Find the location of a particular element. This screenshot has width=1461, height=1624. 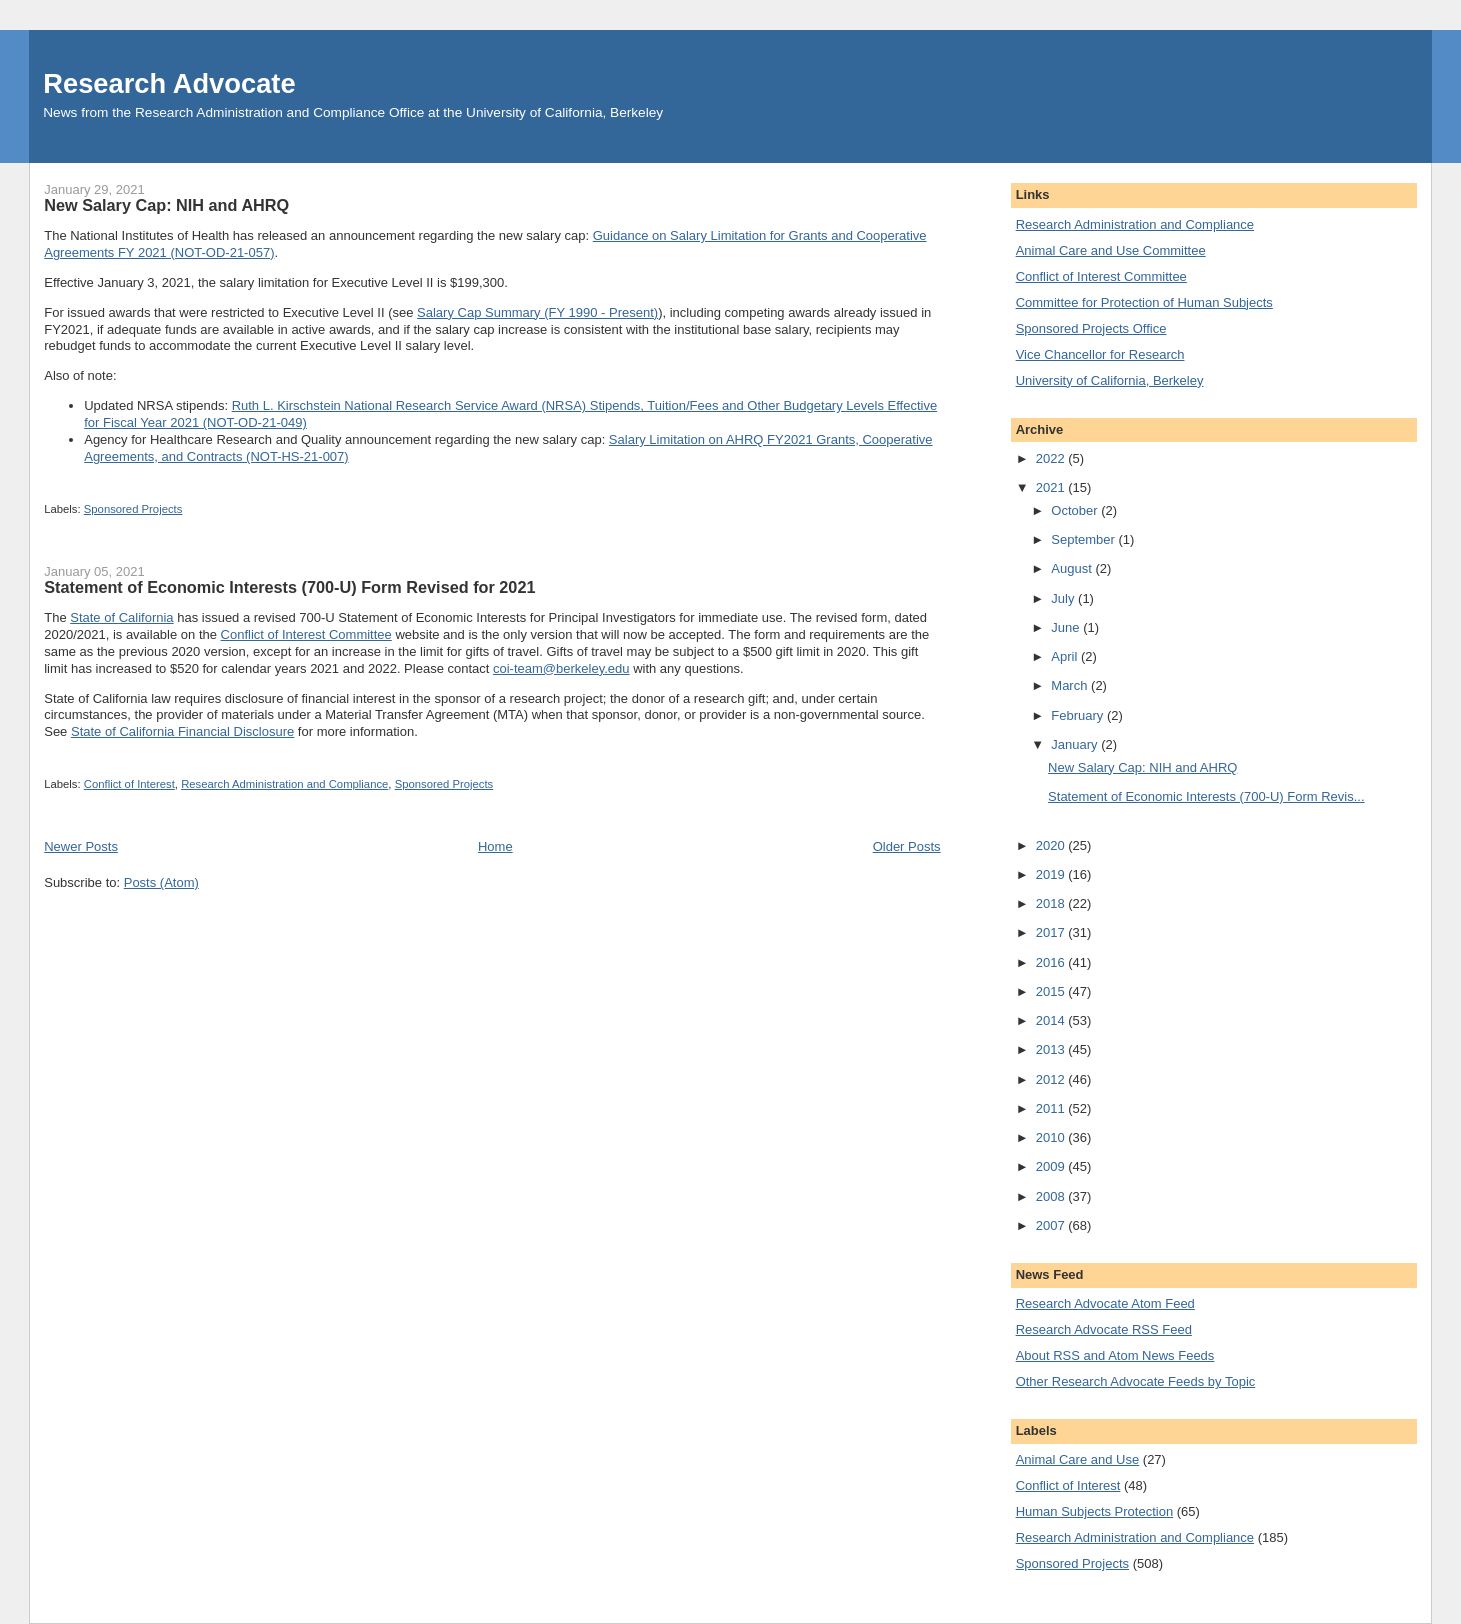

September is located at coordinates (1084, 539).